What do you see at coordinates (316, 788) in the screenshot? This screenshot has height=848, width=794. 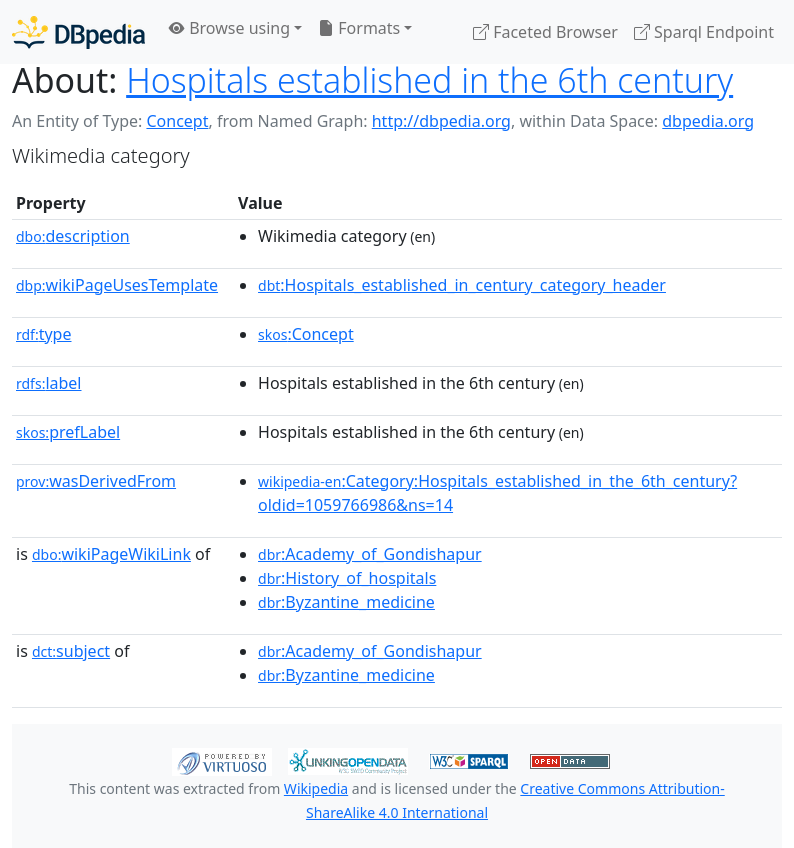 I see `Wikipedia` at bounding box center [316, 788].